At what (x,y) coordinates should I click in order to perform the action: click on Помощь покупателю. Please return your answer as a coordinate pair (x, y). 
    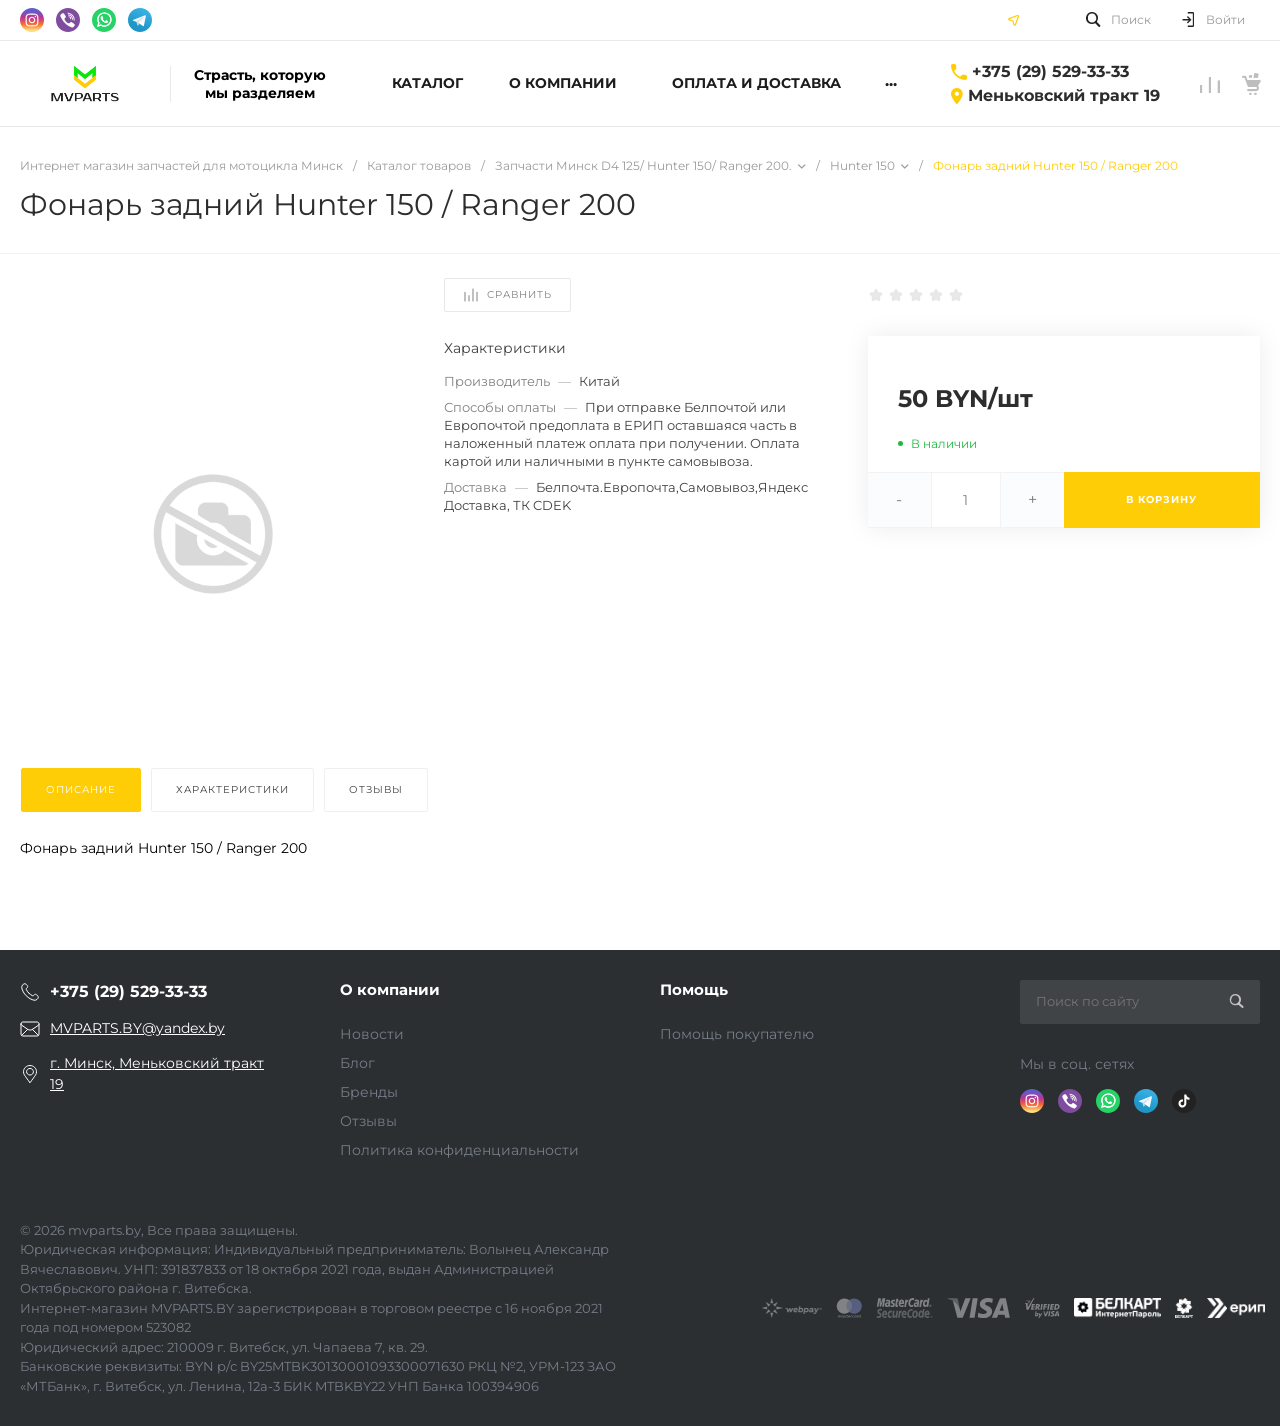
    Looking at the image, I should click on (737, 1034).